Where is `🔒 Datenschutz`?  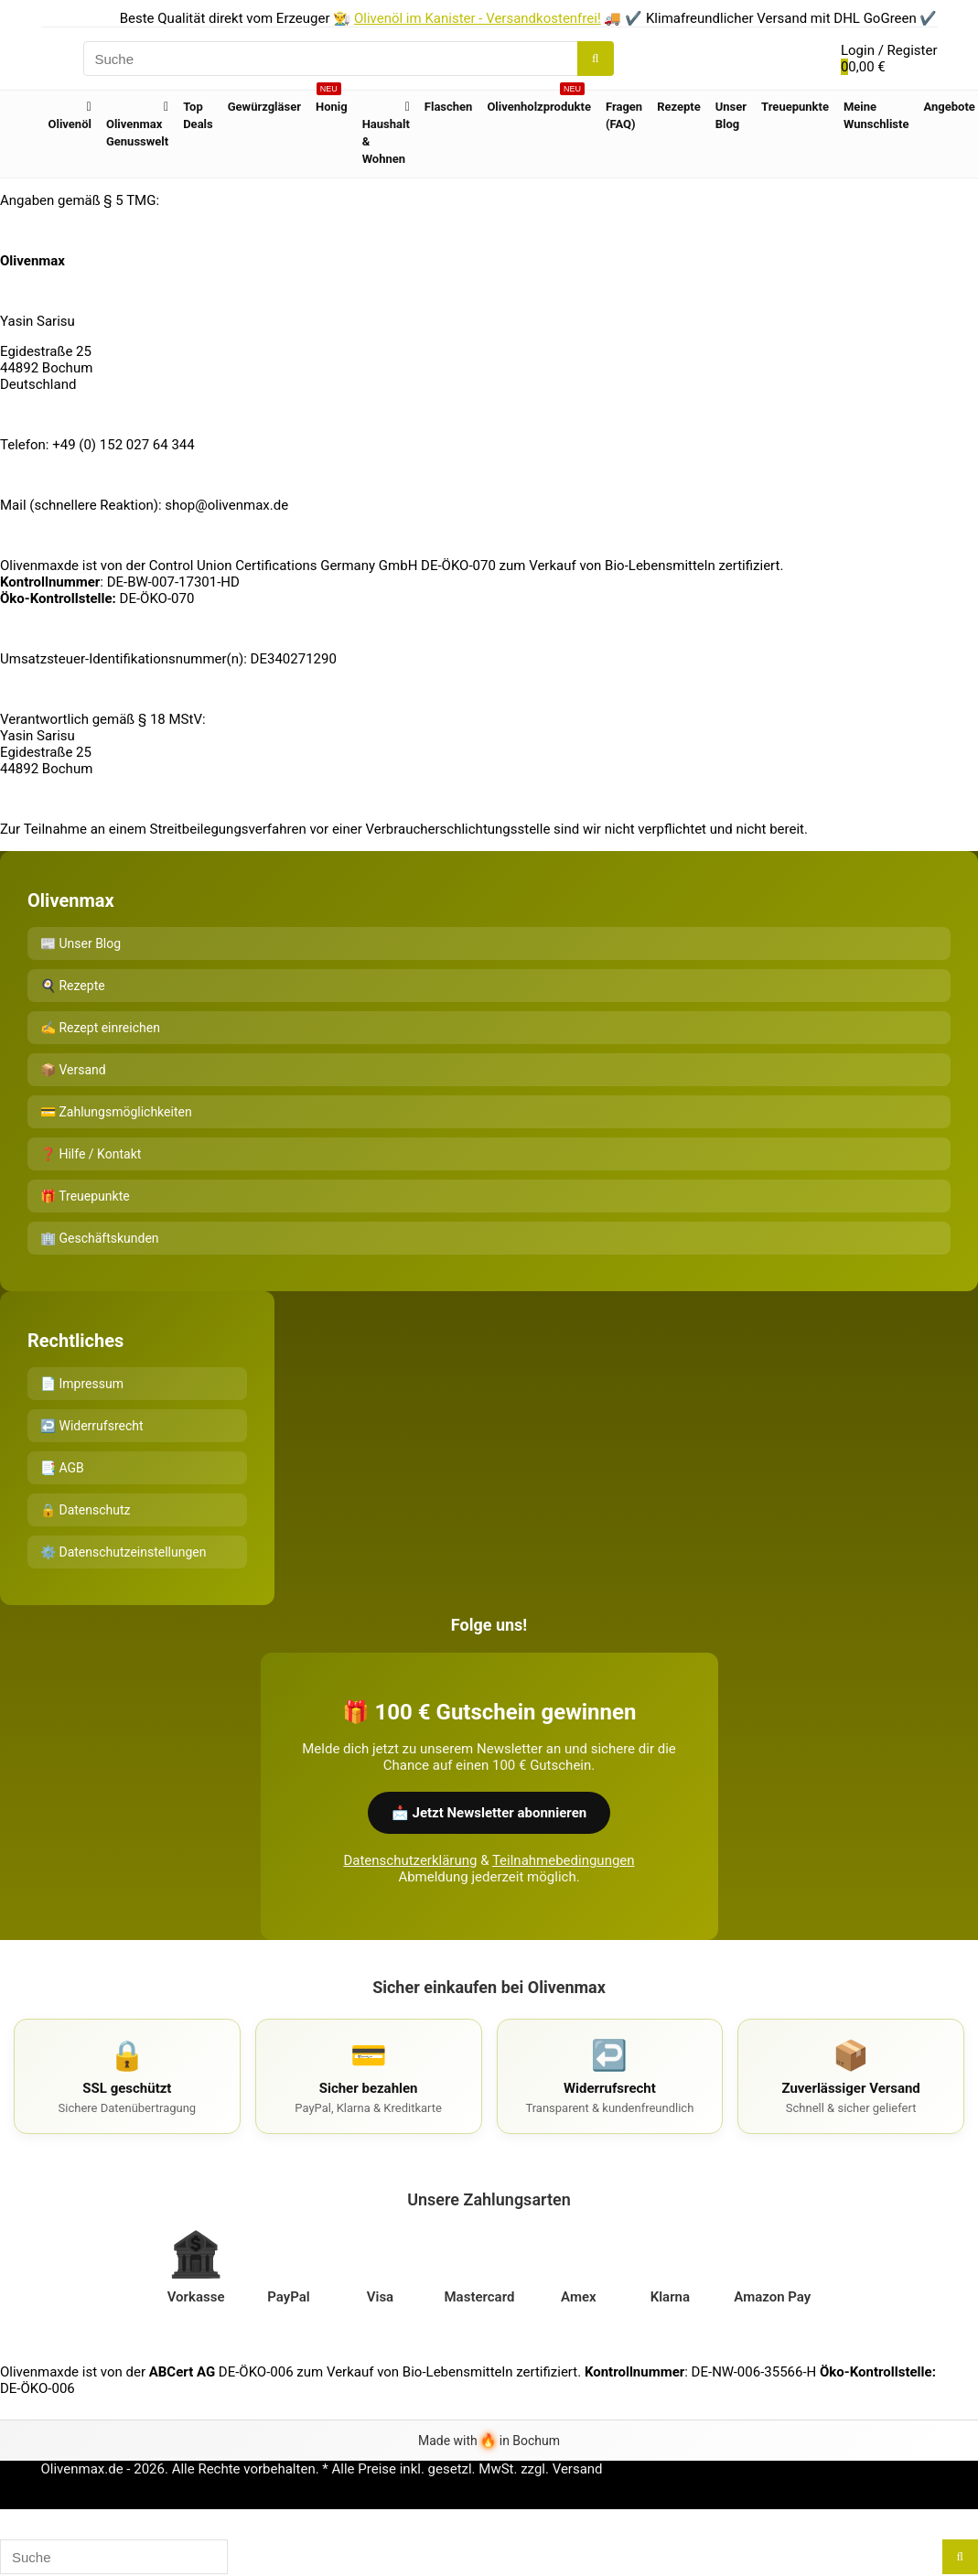 🔒 Datenschutz is located at coordinates (85, 1510).